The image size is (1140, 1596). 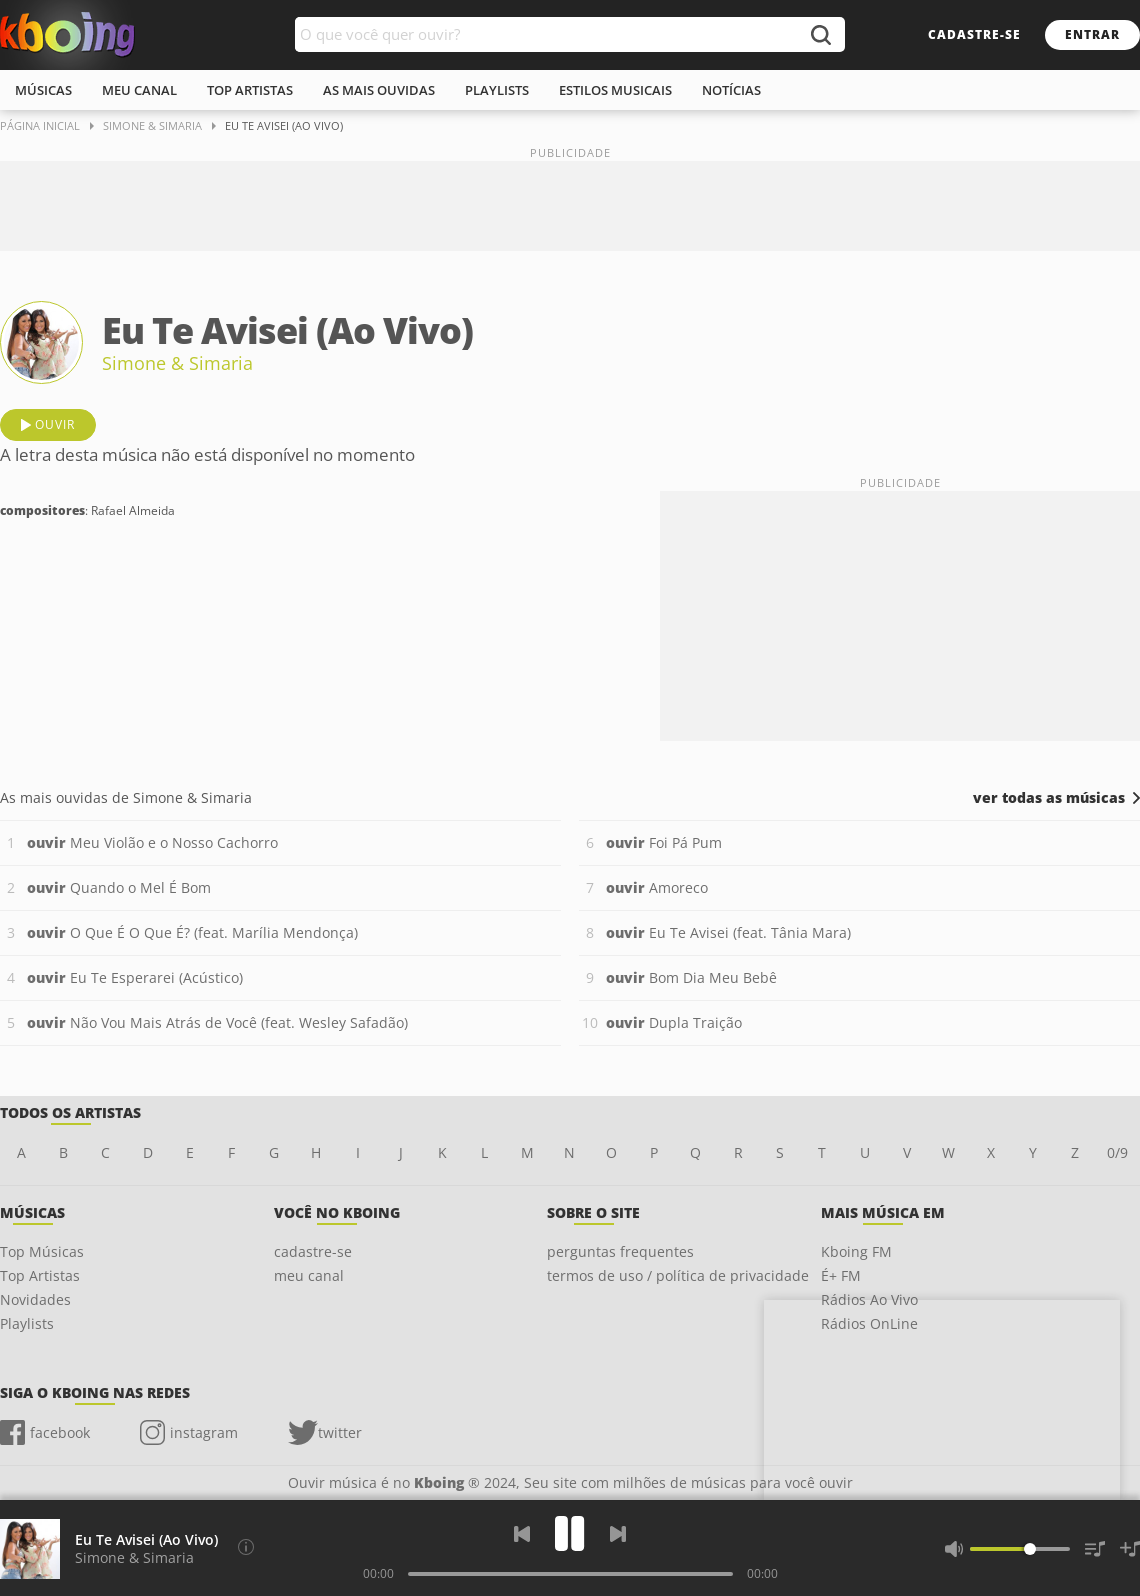 What do you see at coordinates (1117, 1152) in the screenshot?
I see `0/9` at bounding box center [1117, 1152].